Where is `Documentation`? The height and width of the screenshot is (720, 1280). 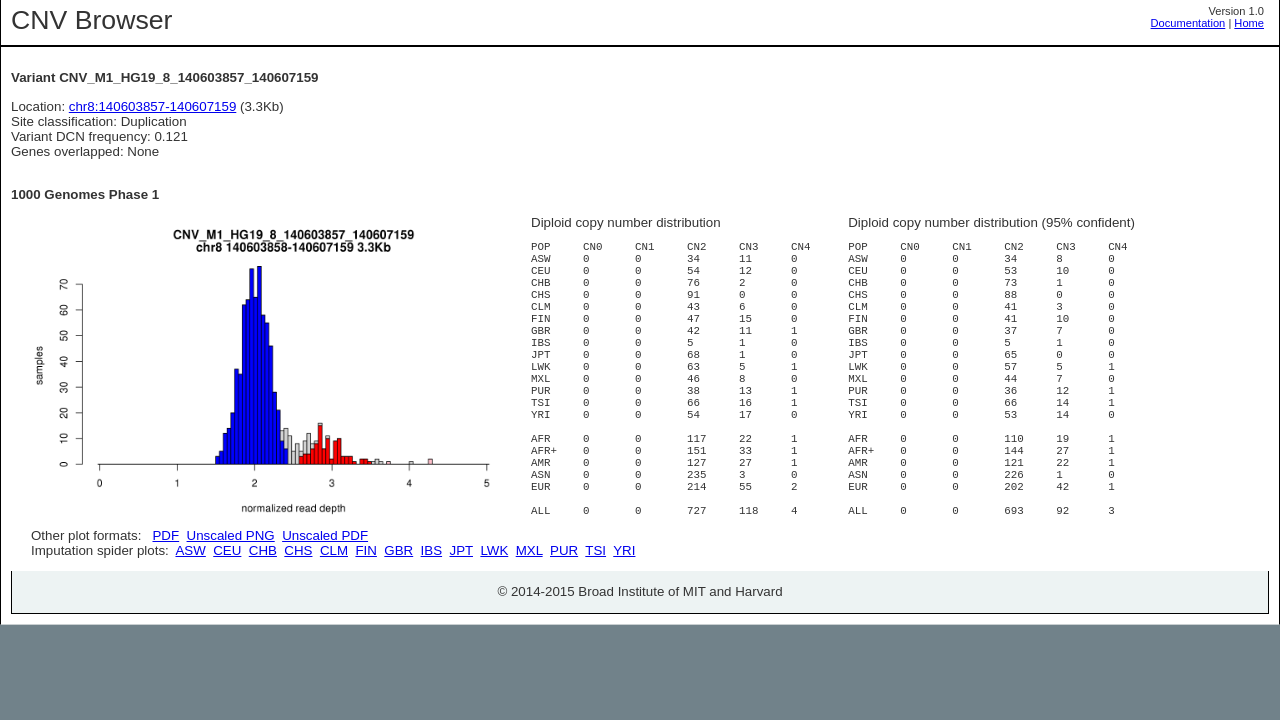 Documentation is located at coordinates (1188, 23).